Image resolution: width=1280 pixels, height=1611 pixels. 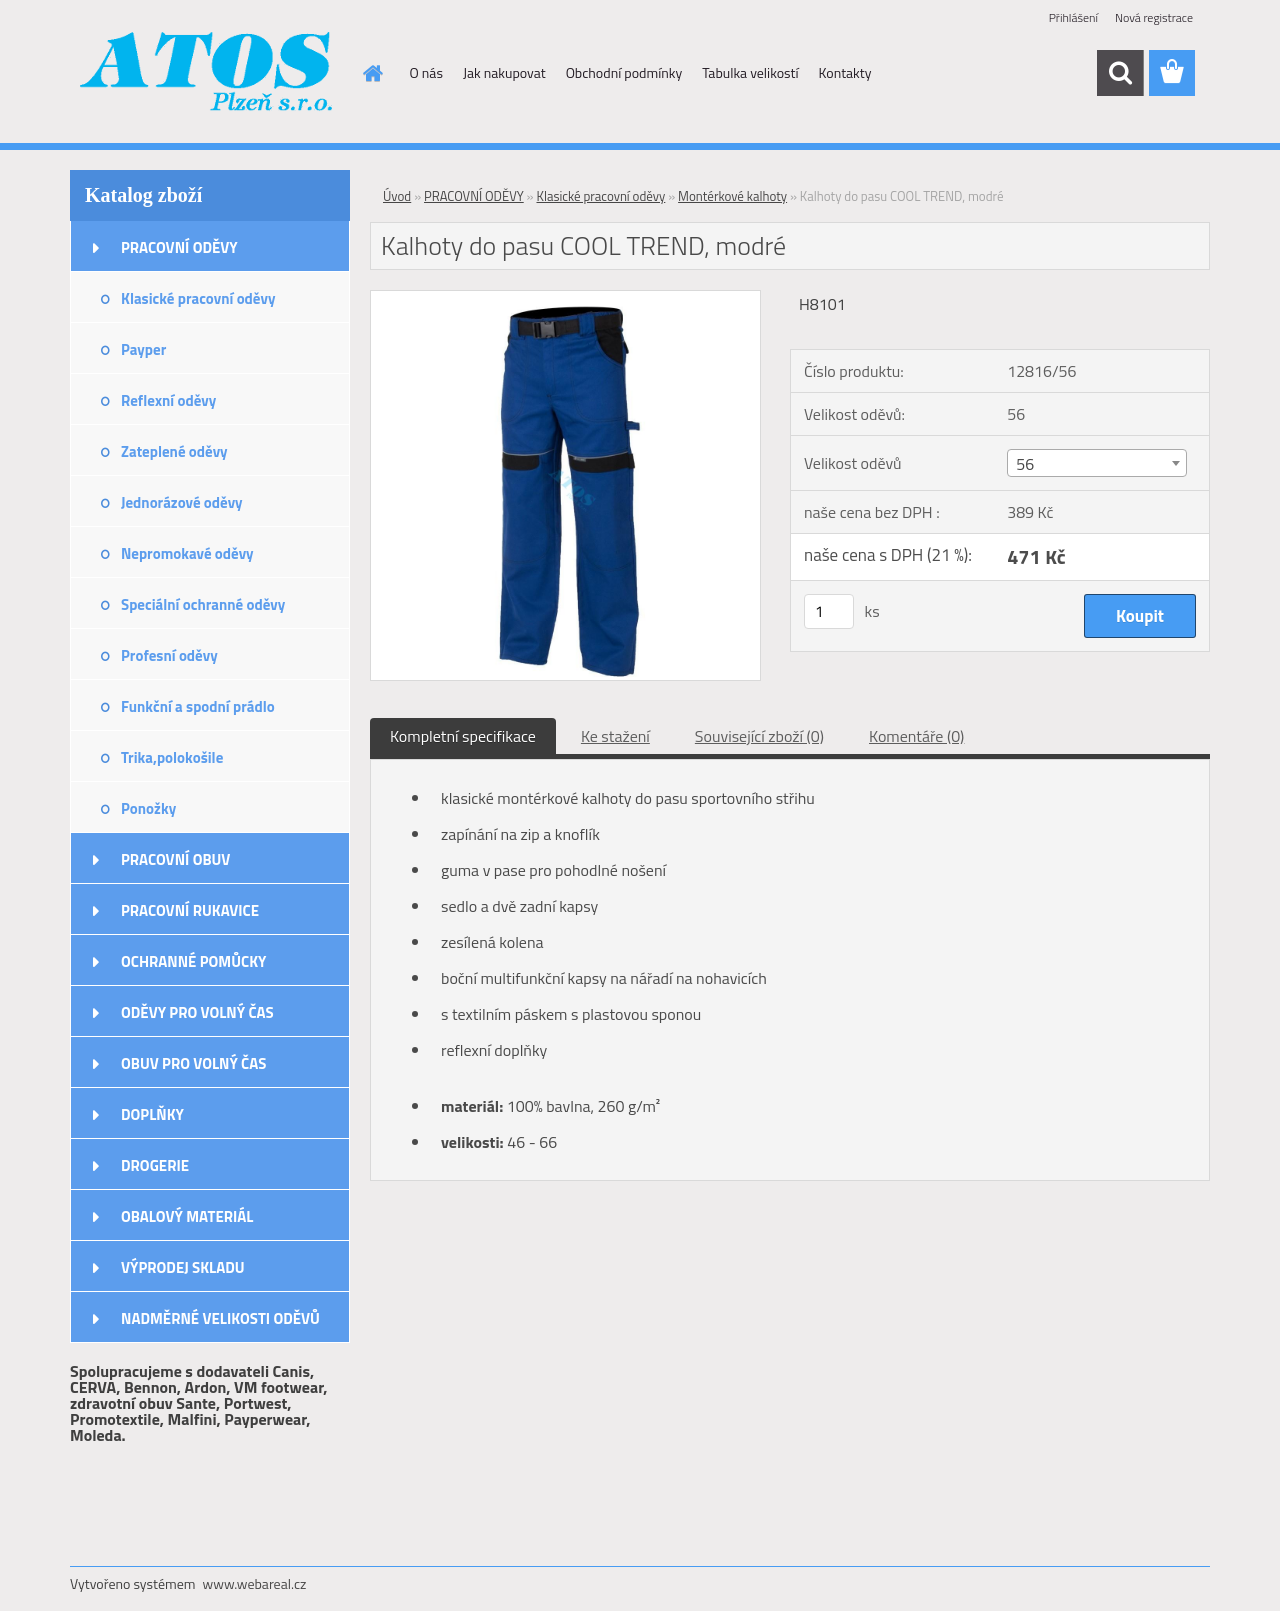 What do you see at coordinates (759, 736) in the screenshot?
I see `Související zboží (0)` at bounding box center [759, 736].